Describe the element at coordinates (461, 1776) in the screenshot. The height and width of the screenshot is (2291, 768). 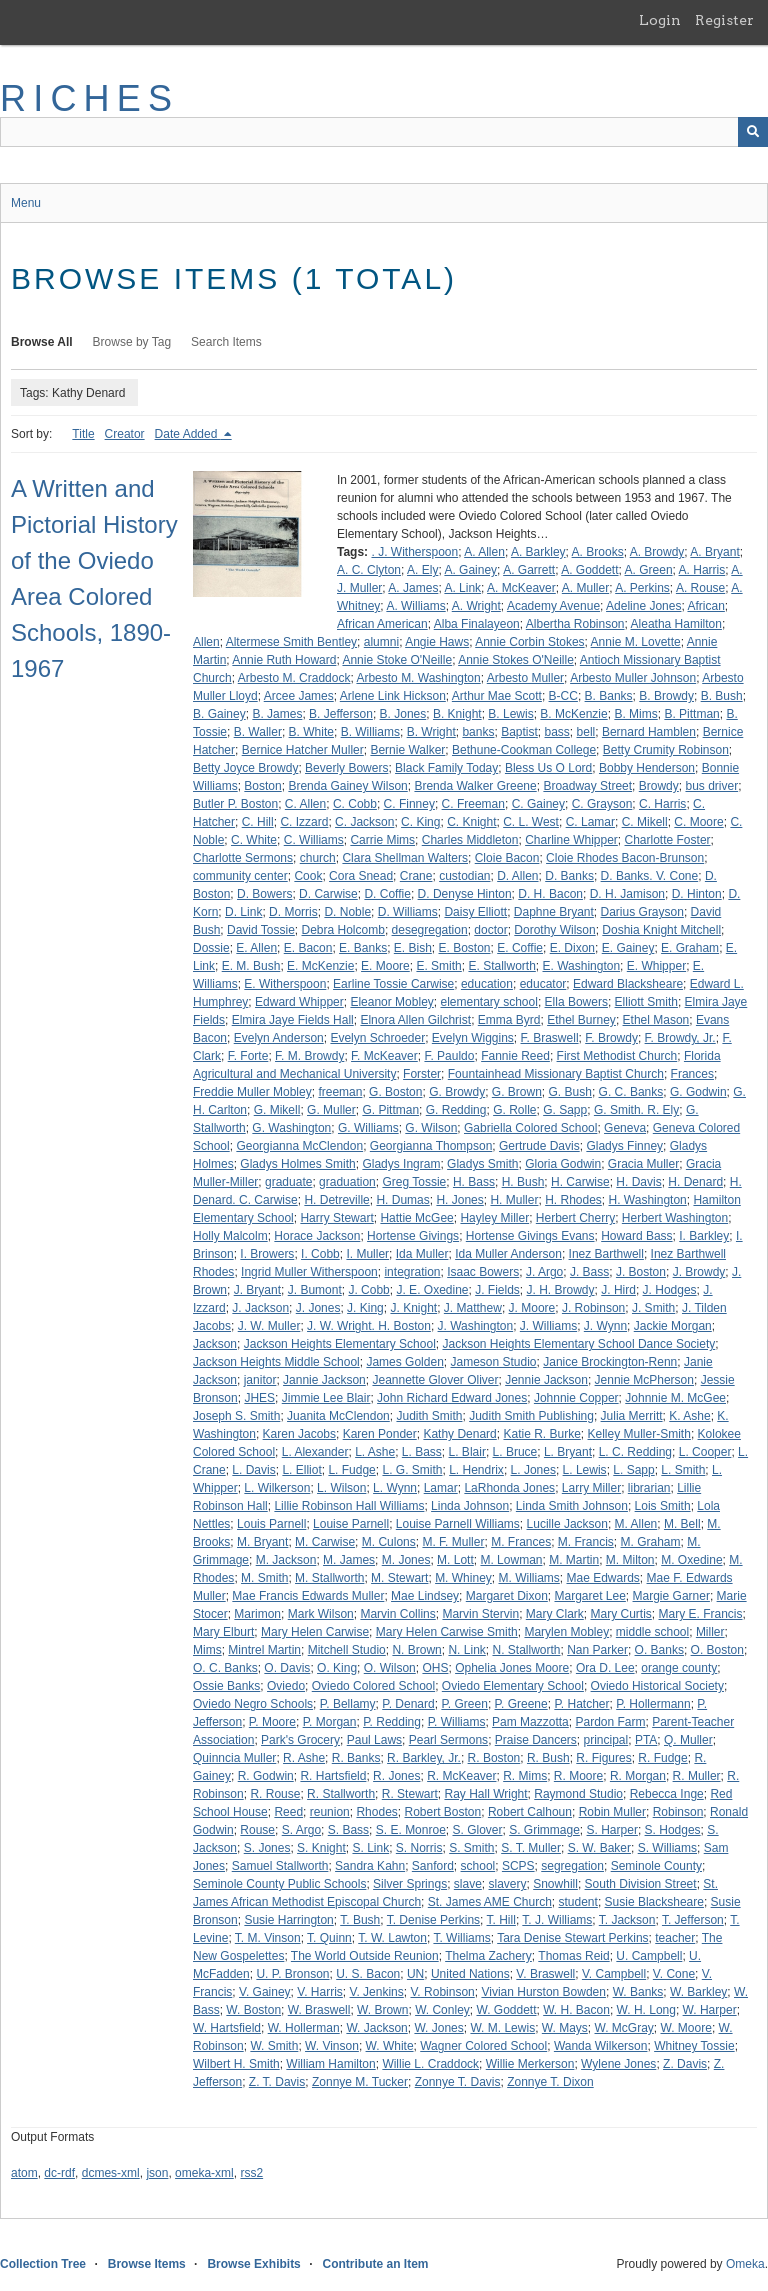
I see `R. McKeaver` at that location.